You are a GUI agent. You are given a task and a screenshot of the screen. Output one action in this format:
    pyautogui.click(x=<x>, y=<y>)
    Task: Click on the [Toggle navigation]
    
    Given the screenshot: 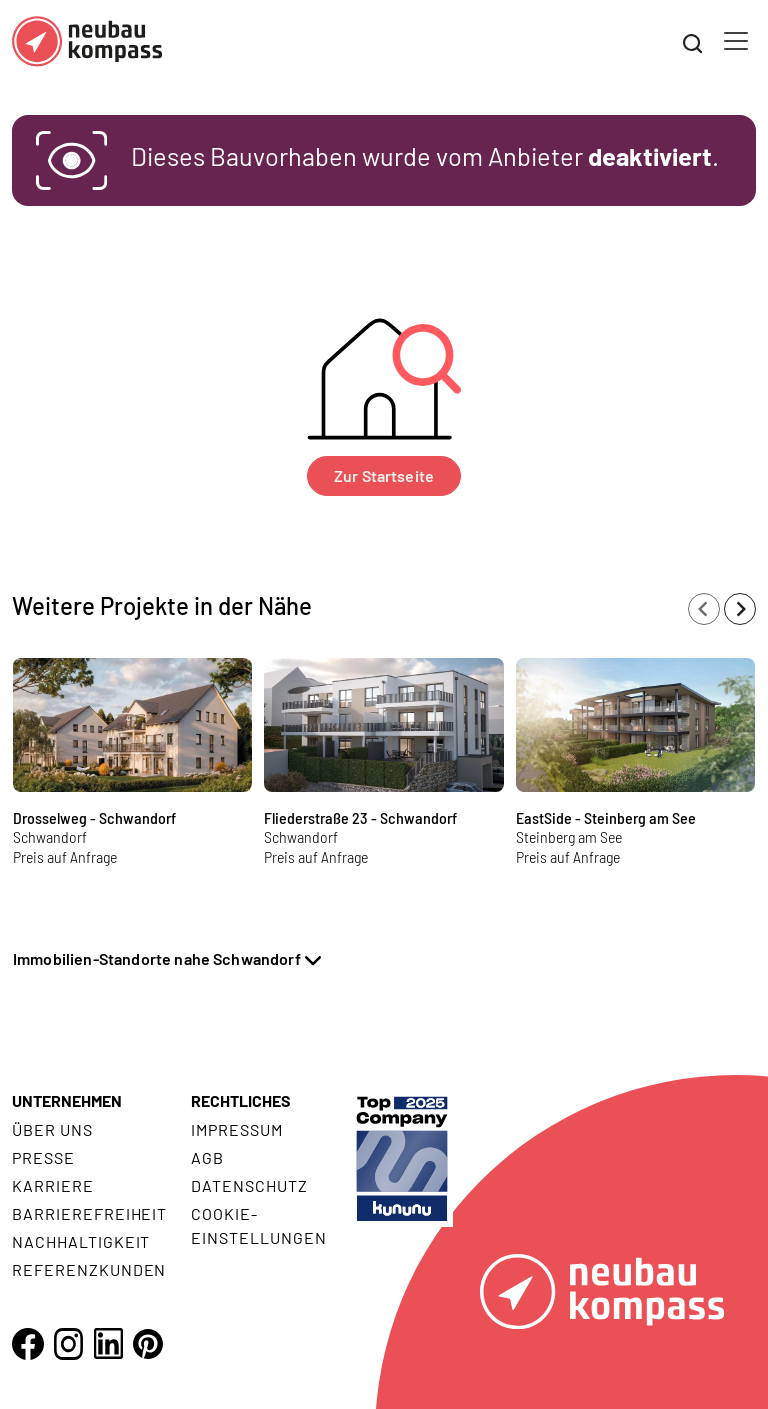 What is the action you would take?
    pyautogui.click(x=736, y=41)
    